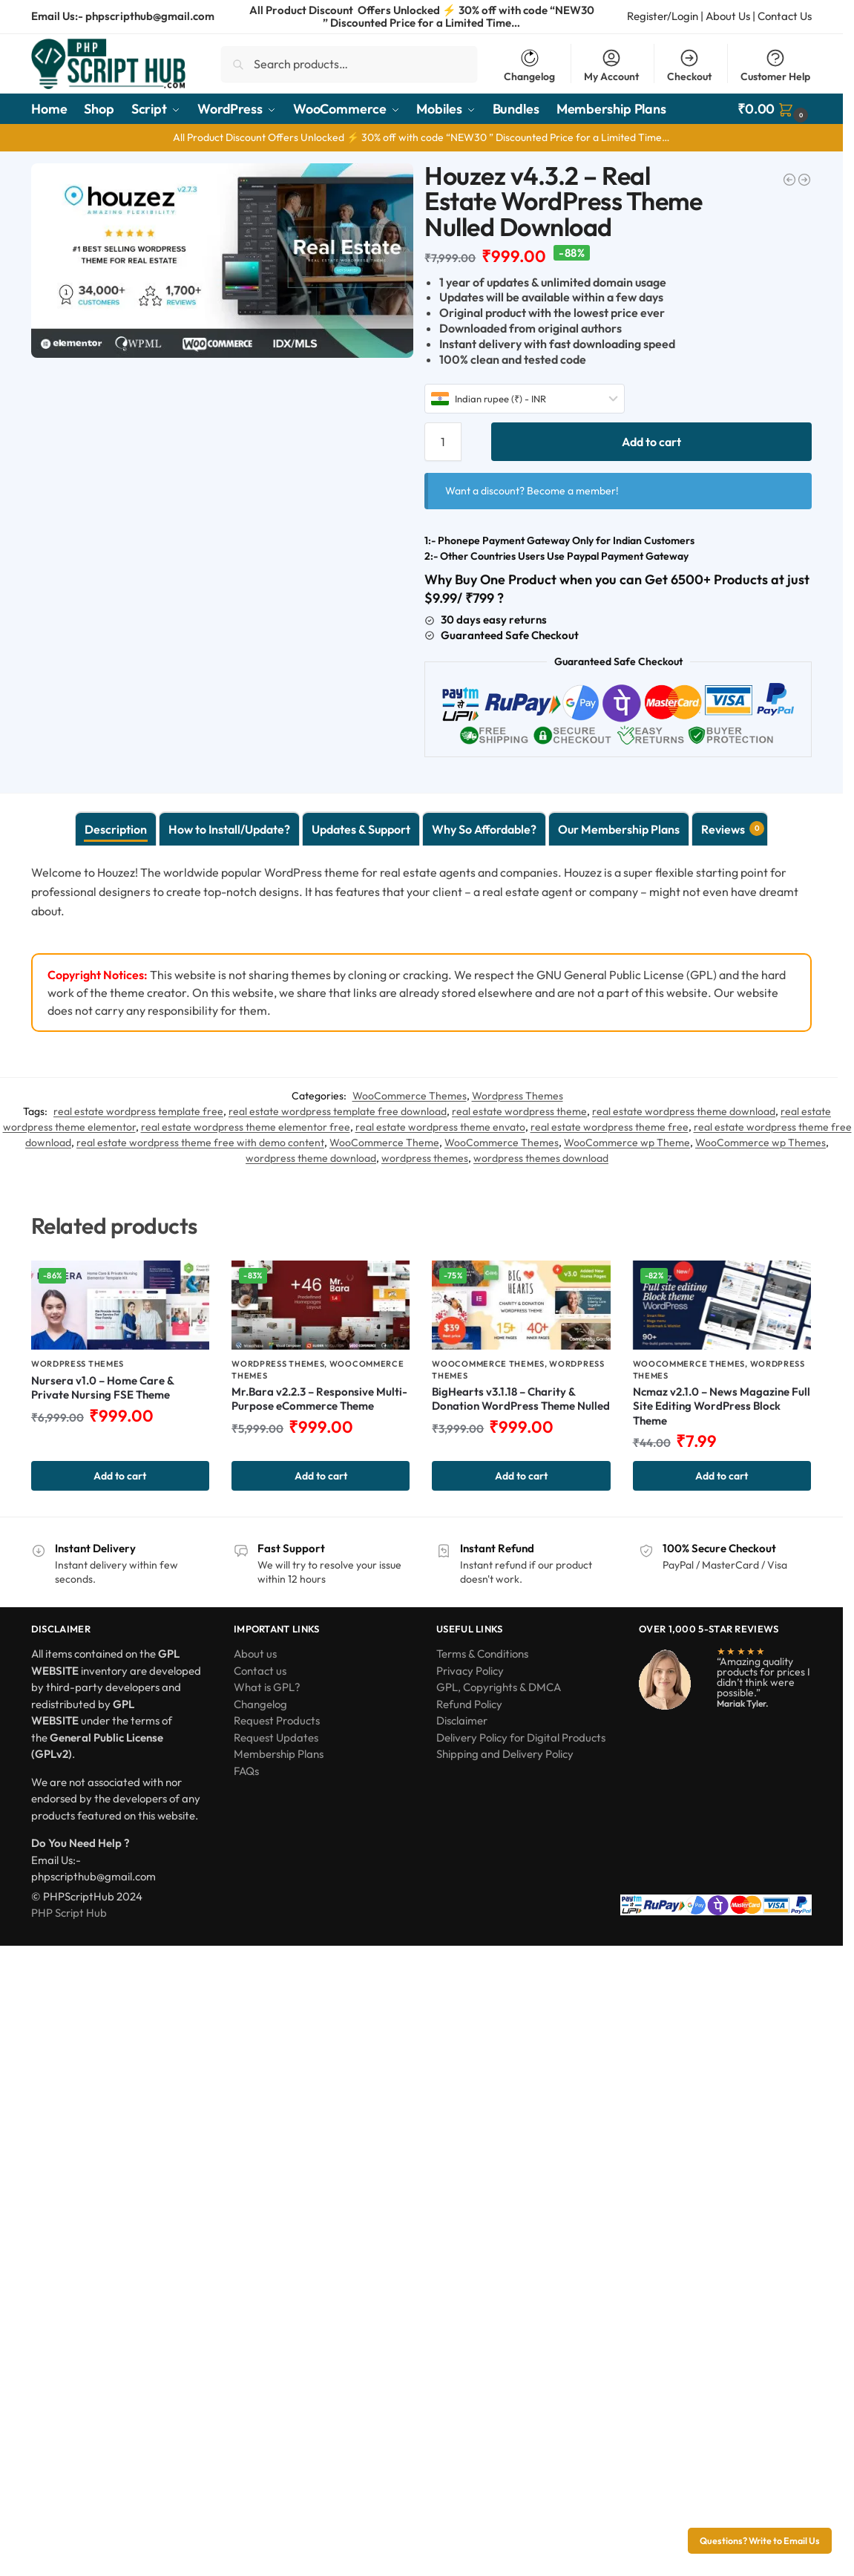 The width and height of the screenshot is (854, 2576). I want to click on Ncmaz v2.1.0 – News Magazine Full Site Editing WordPress Block Theme, so click(721, 1406).